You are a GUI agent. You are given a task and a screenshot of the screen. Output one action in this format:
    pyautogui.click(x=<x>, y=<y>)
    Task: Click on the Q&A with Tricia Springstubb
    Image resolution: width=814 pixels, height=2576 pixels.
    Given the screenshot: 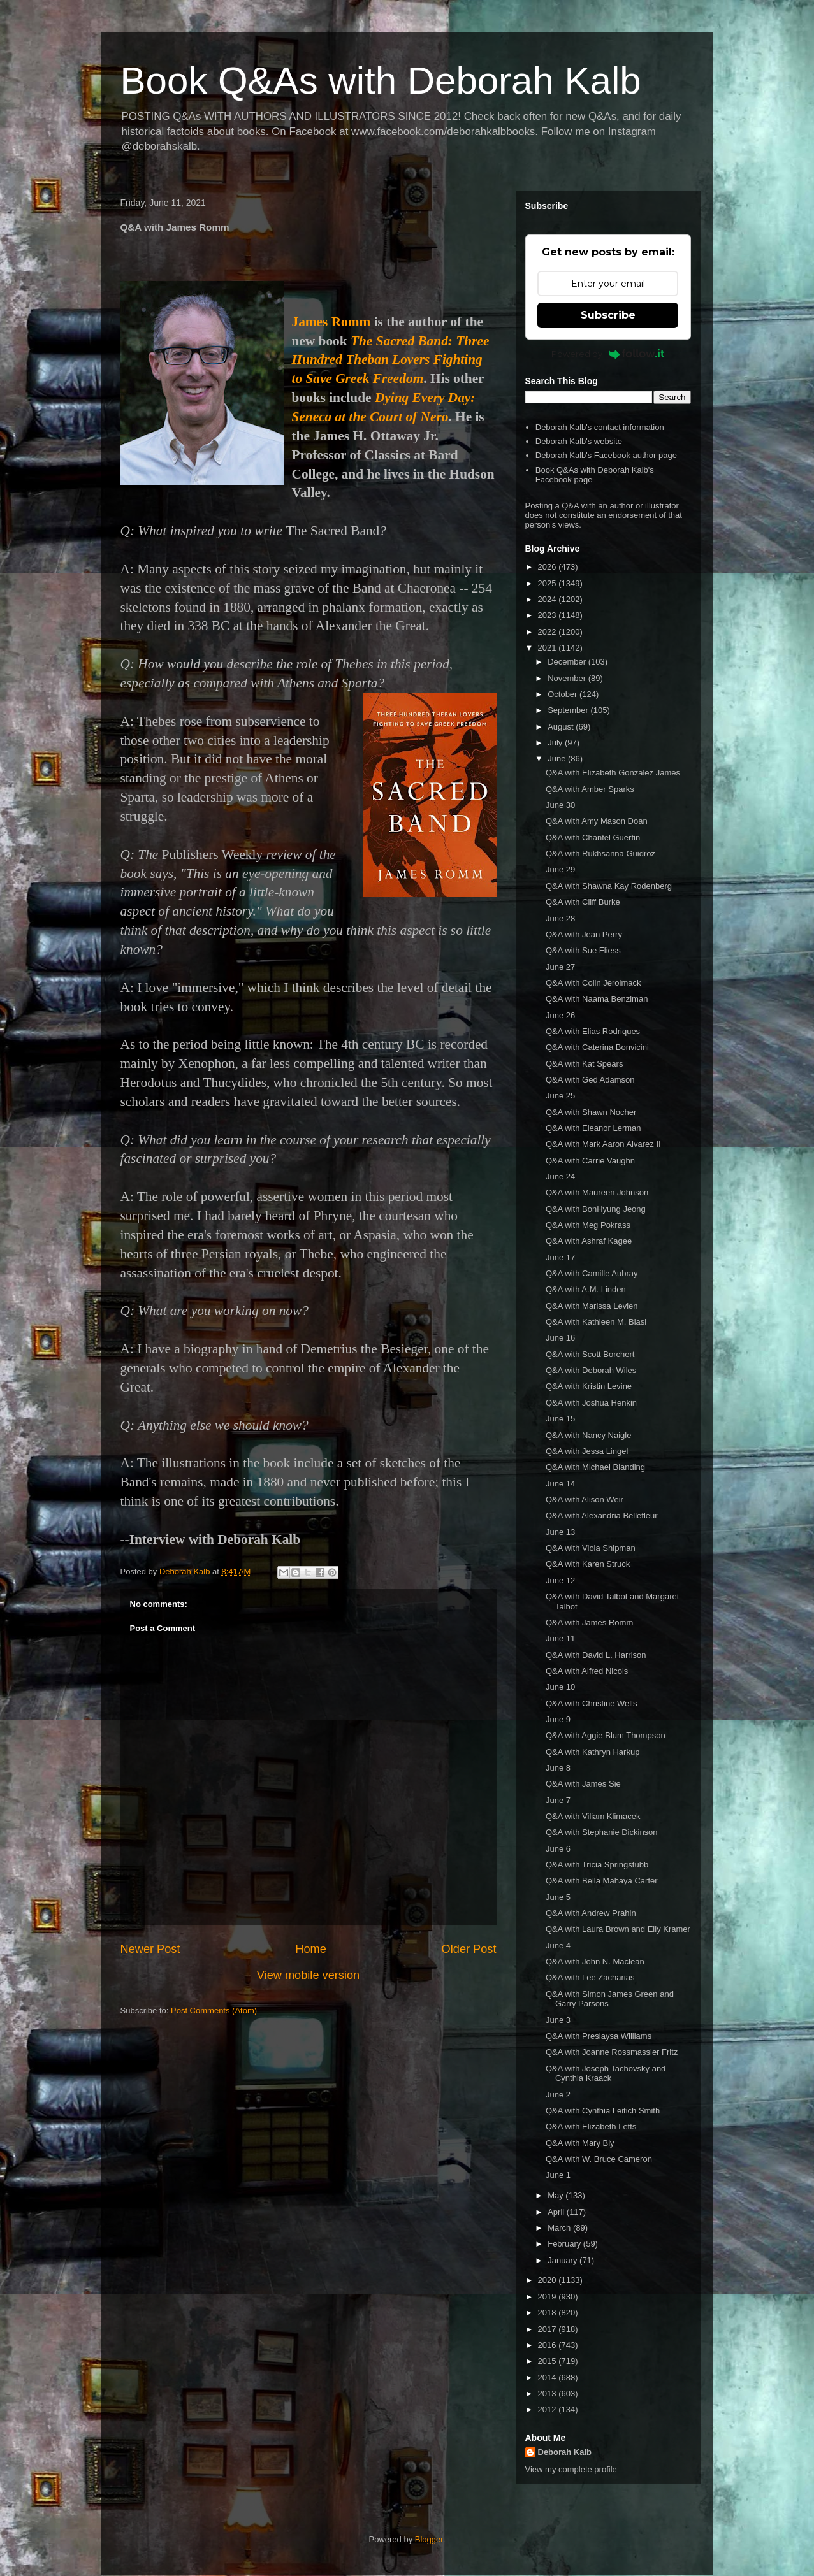 What is the action you would take?
    pyautogui.click(x=597, y=1864)
    